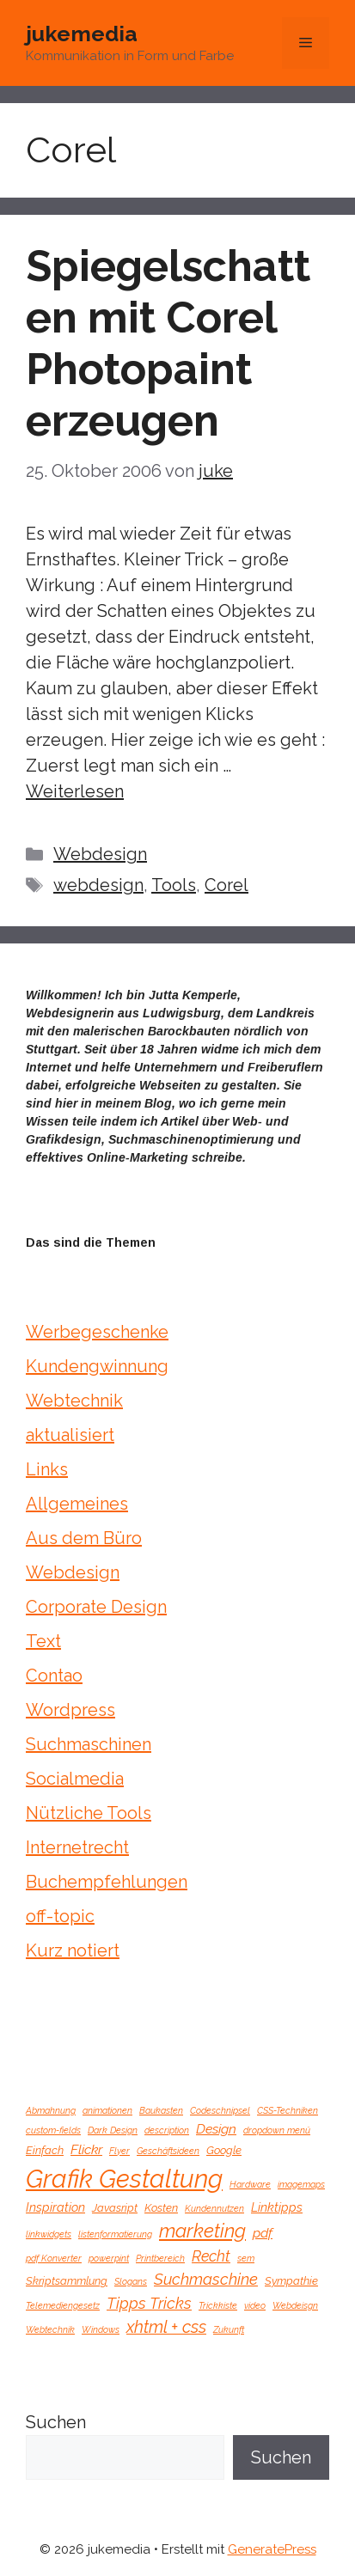 This screenshot has width=355, height=2576. What do you see at coordinates (295, 2305) in the screenshot?
I see `Webdeisgn [Webdeisgn (1 Eintrag)]` at bounding box center [295, 2305].